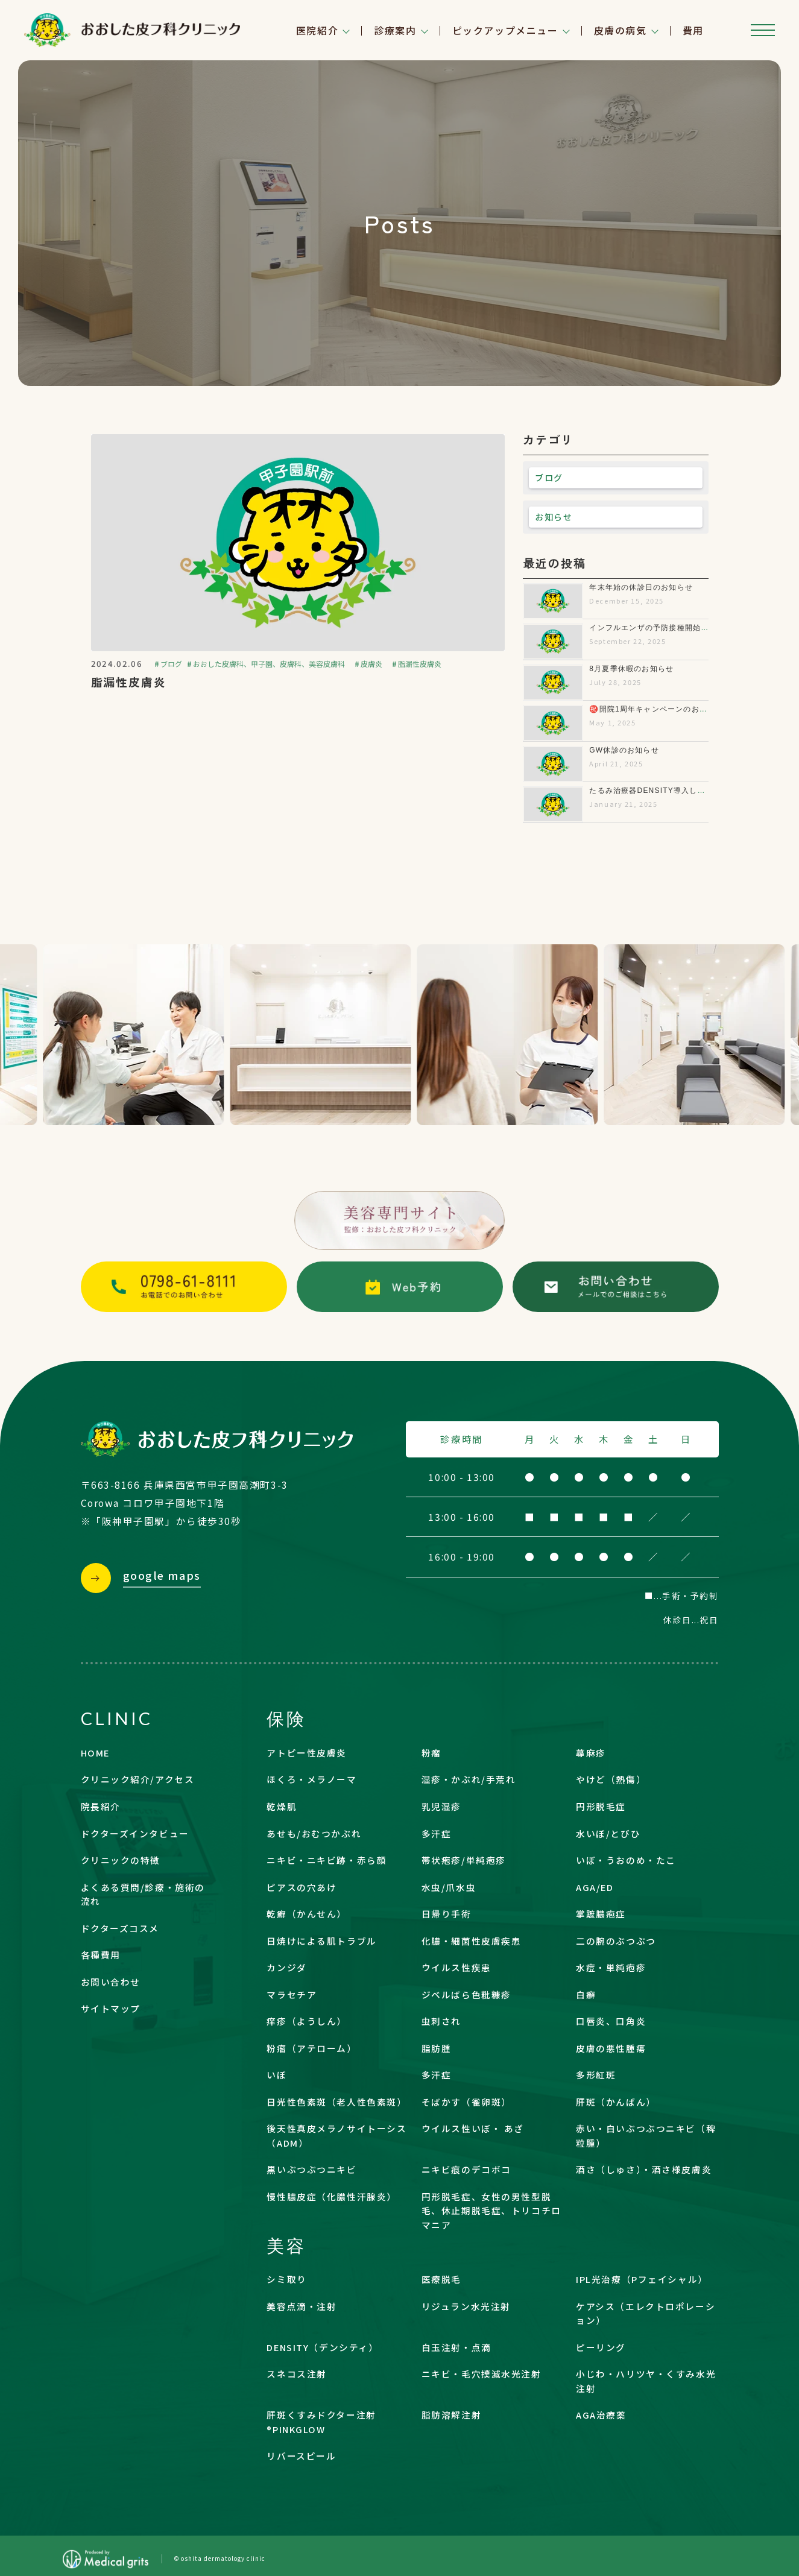 Image resolution: width=799 pixels, height=2576 pixels. What do you see at coordinates (286, 1718) in the screenshot?
I see `保険` at bounding box center [286, 1718].